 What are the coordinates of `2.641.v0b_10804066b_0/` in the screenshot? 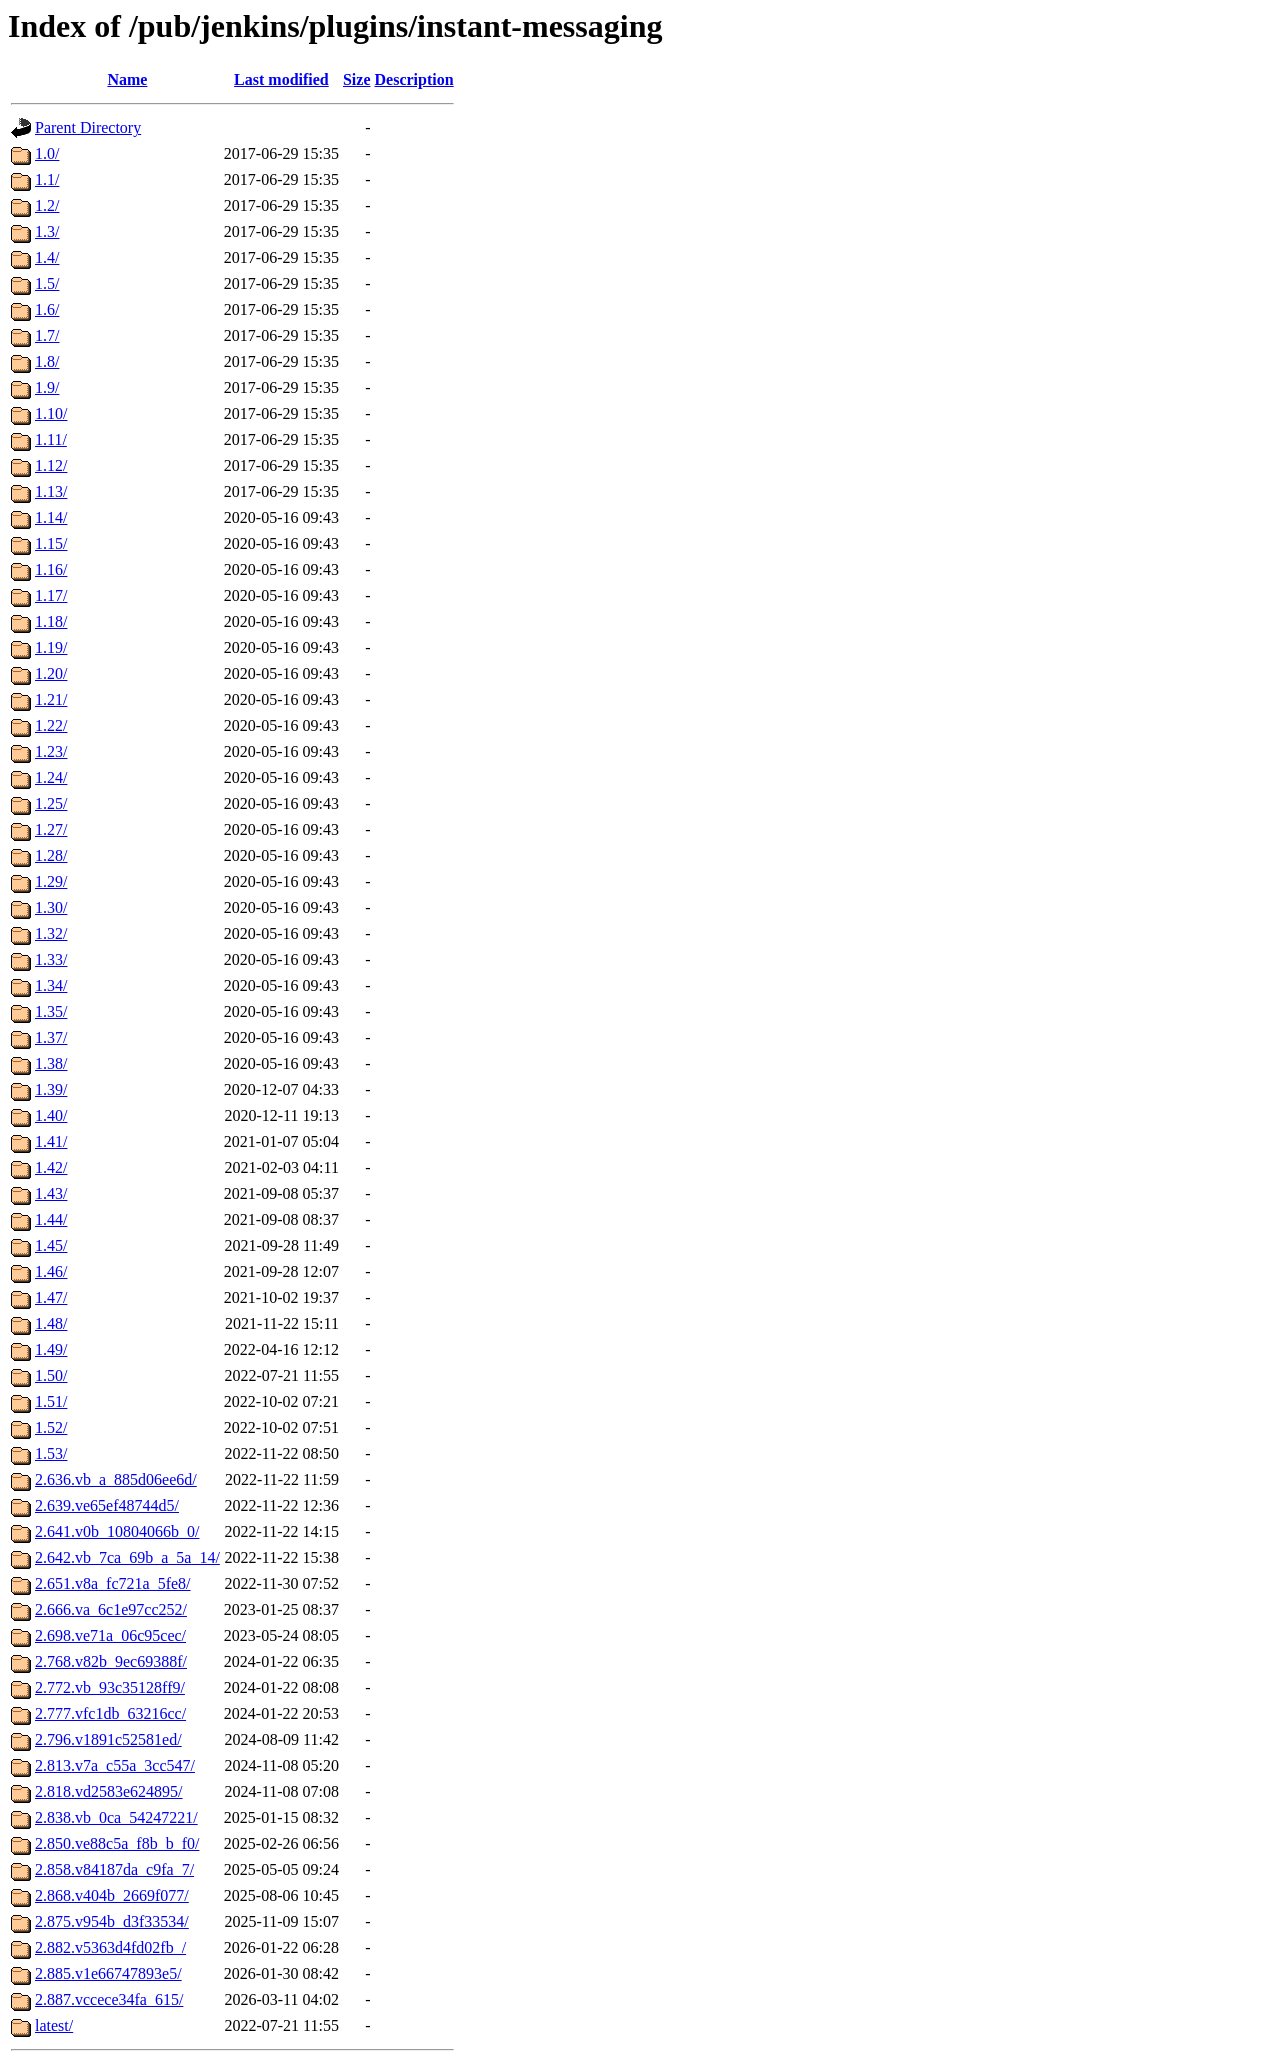 It's located at (117, 1531).